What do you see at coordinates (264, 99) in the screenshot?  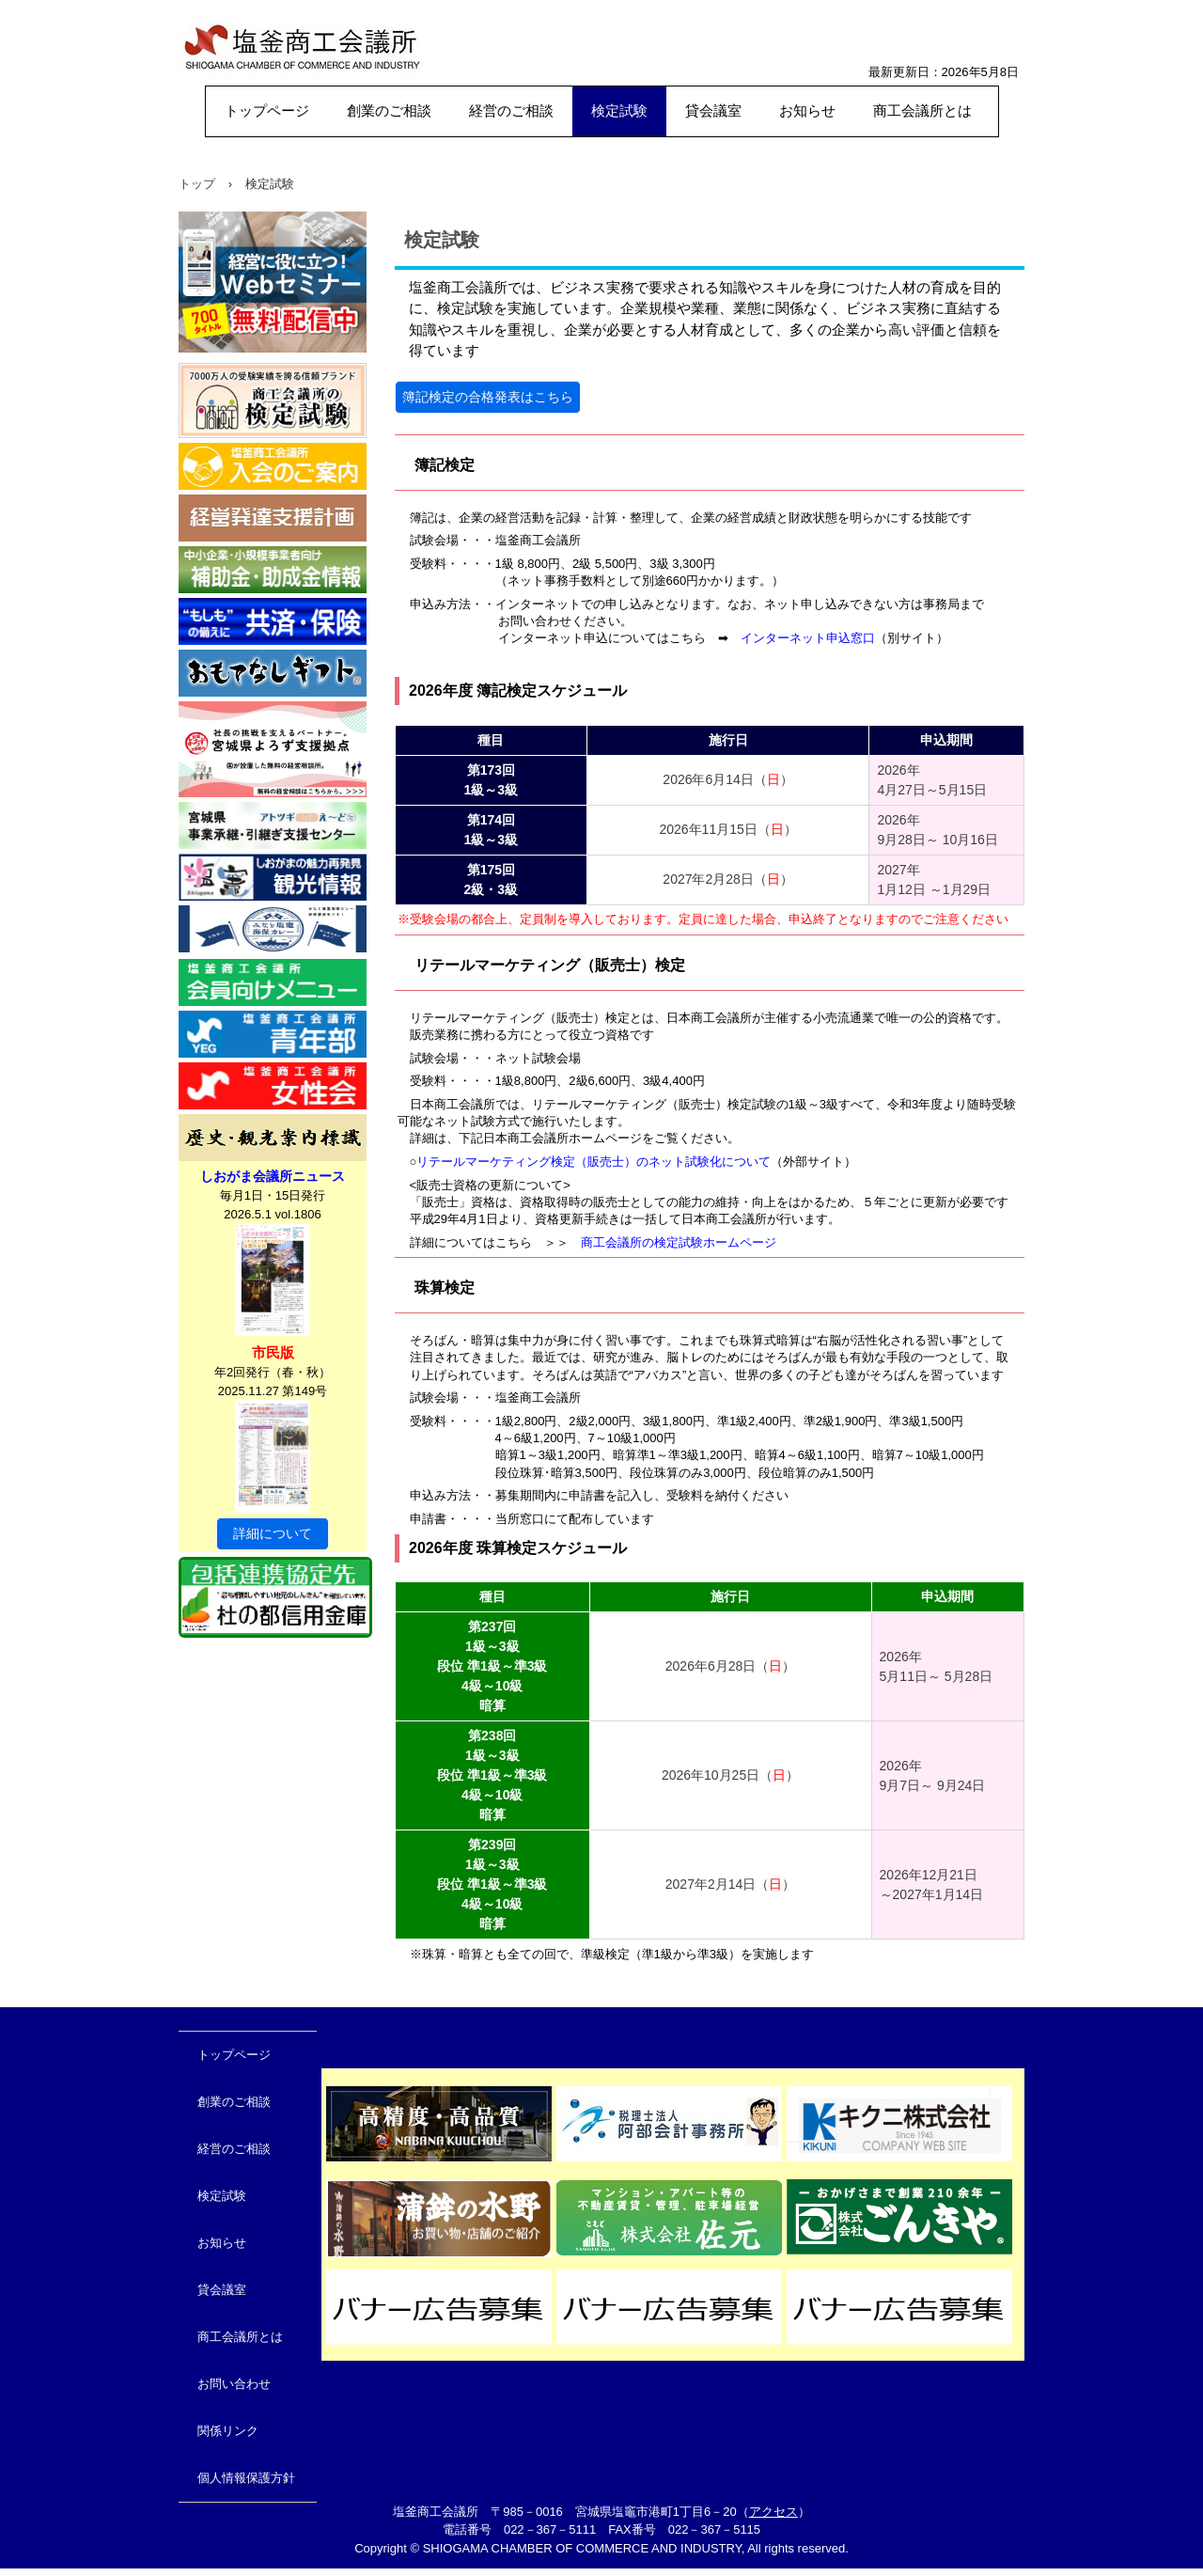 I see `塩釜商工会議所` at bounding box center [264, 99].